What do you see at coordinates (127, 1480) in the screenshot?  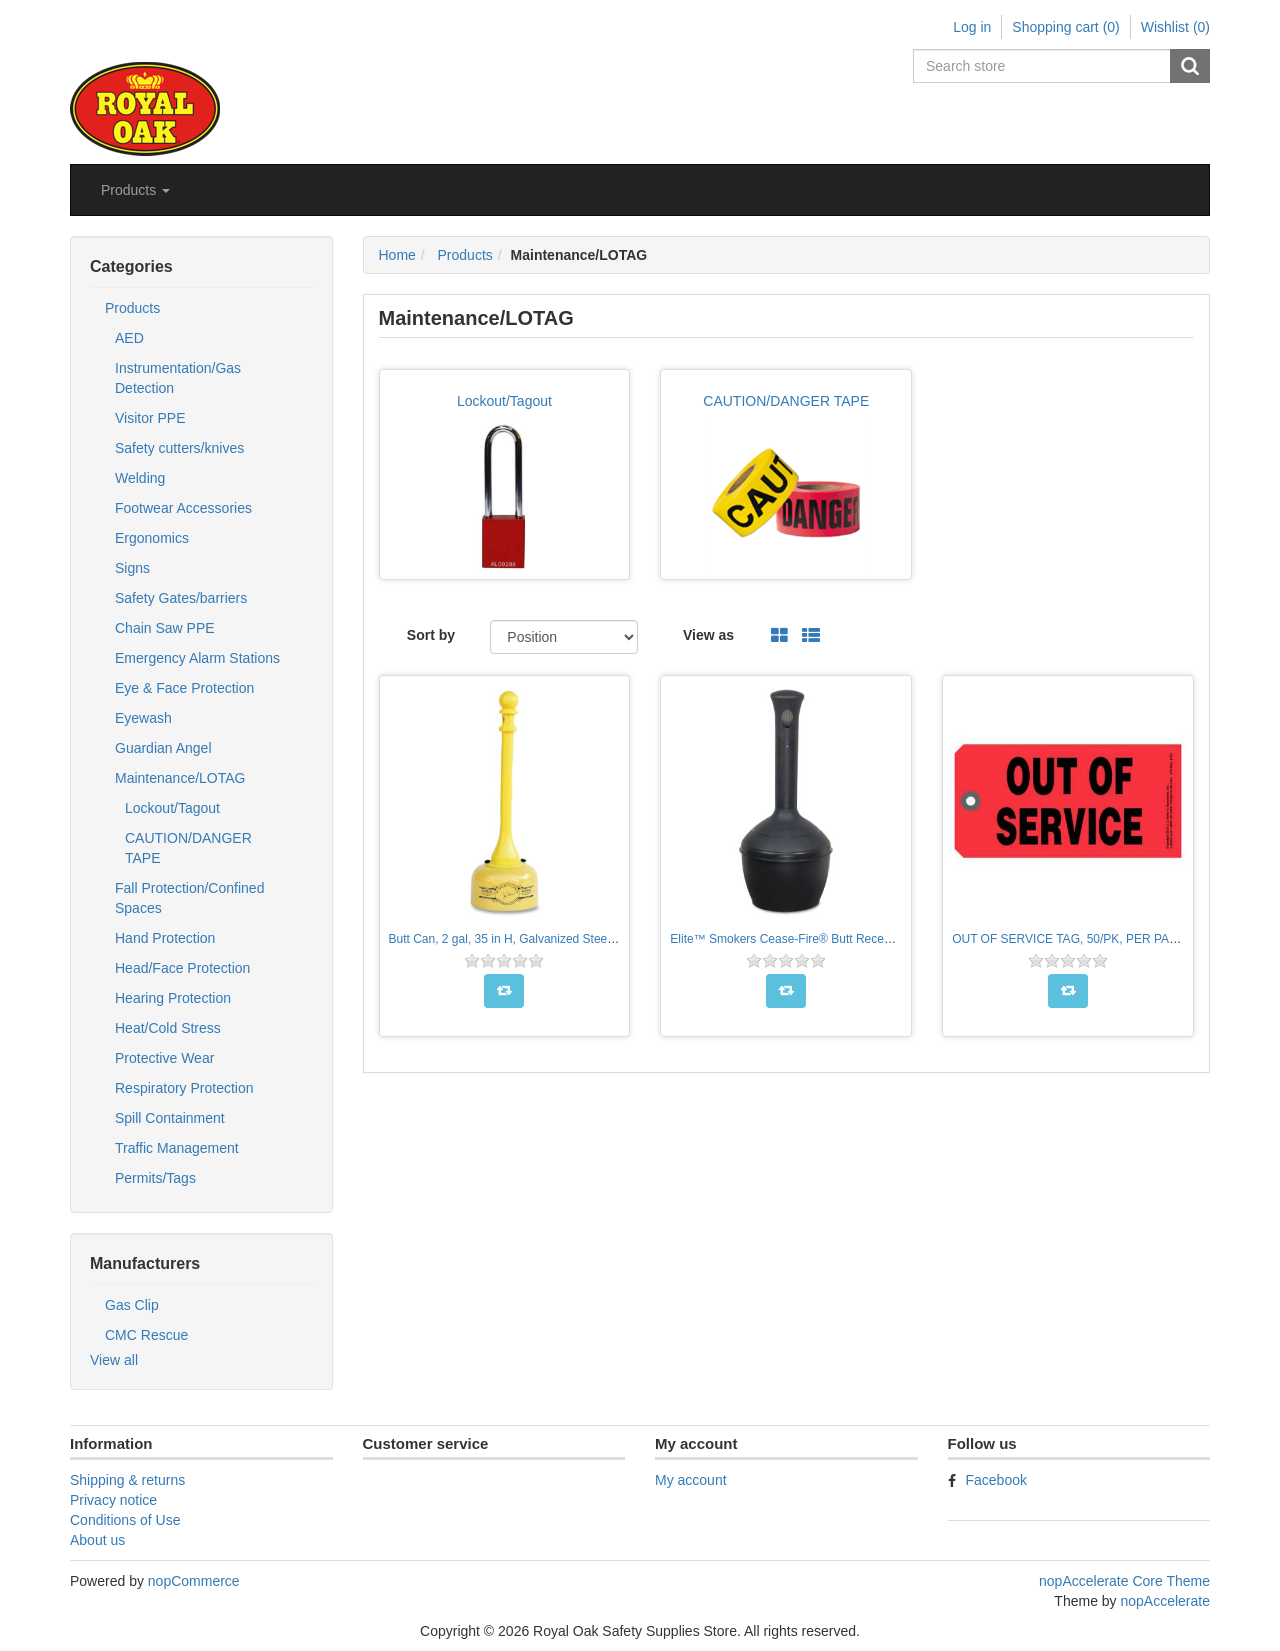 I see `Shipping & returns` at bounding box center [127, 1480].